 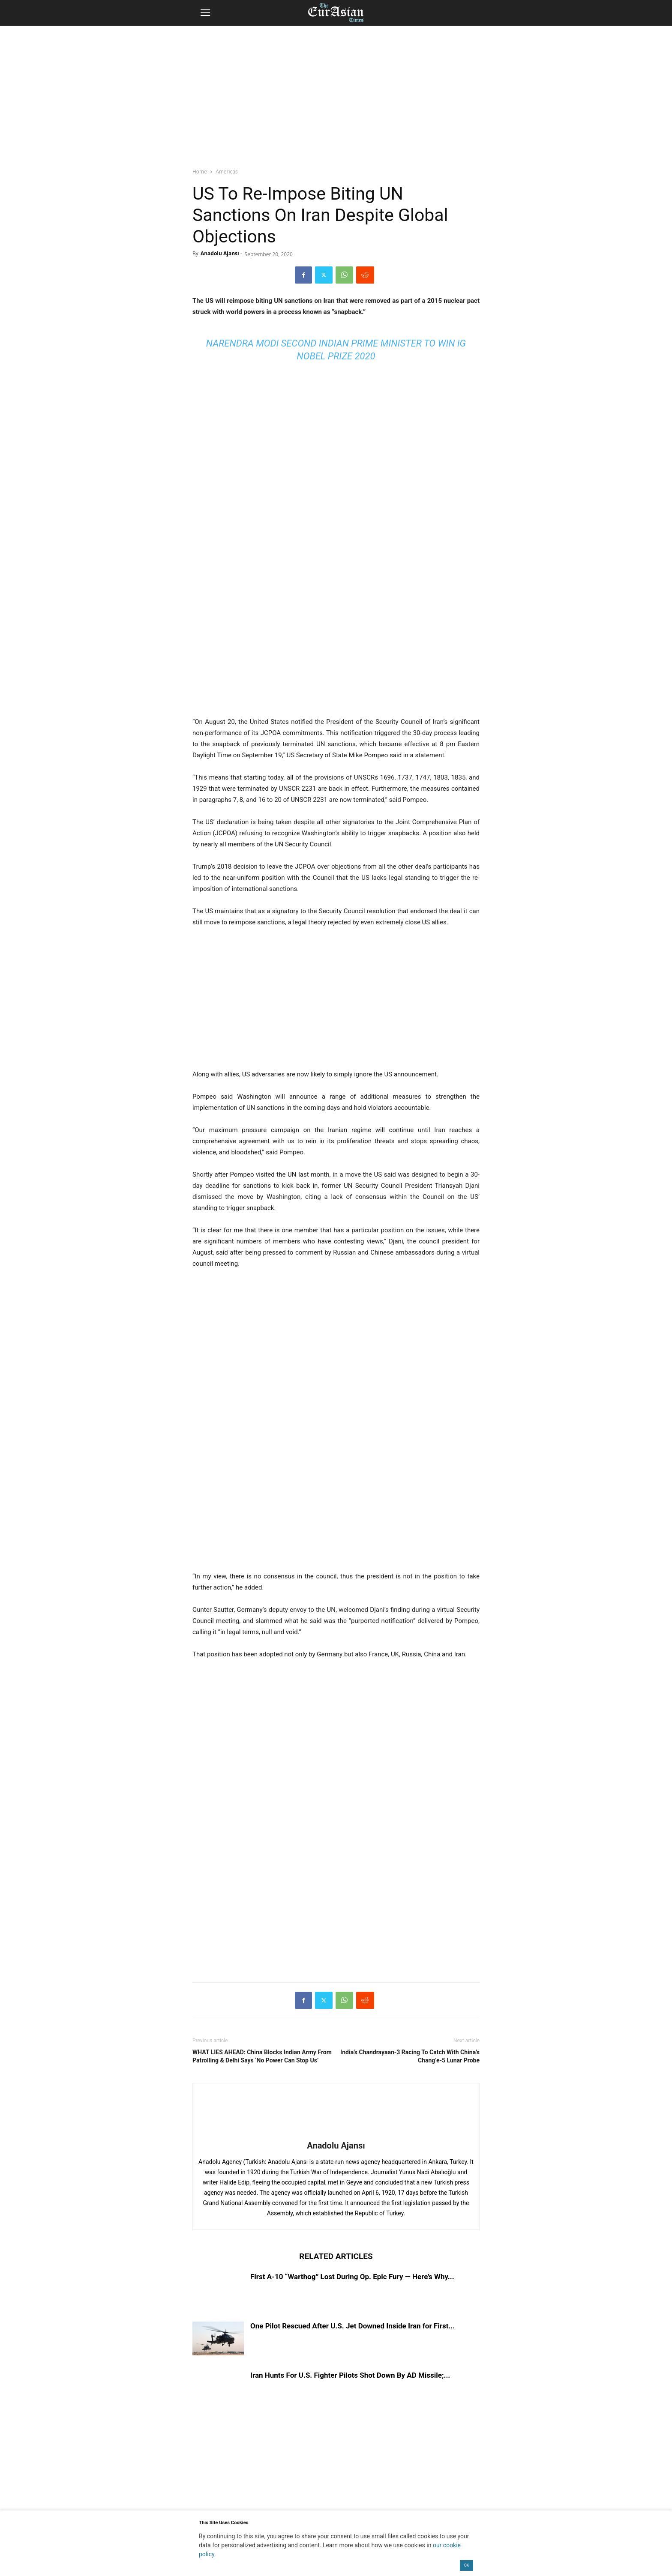 What do you see at coordinates (199, 171) in the screenshot?
I see `Home` at bounding box center [199, 171].